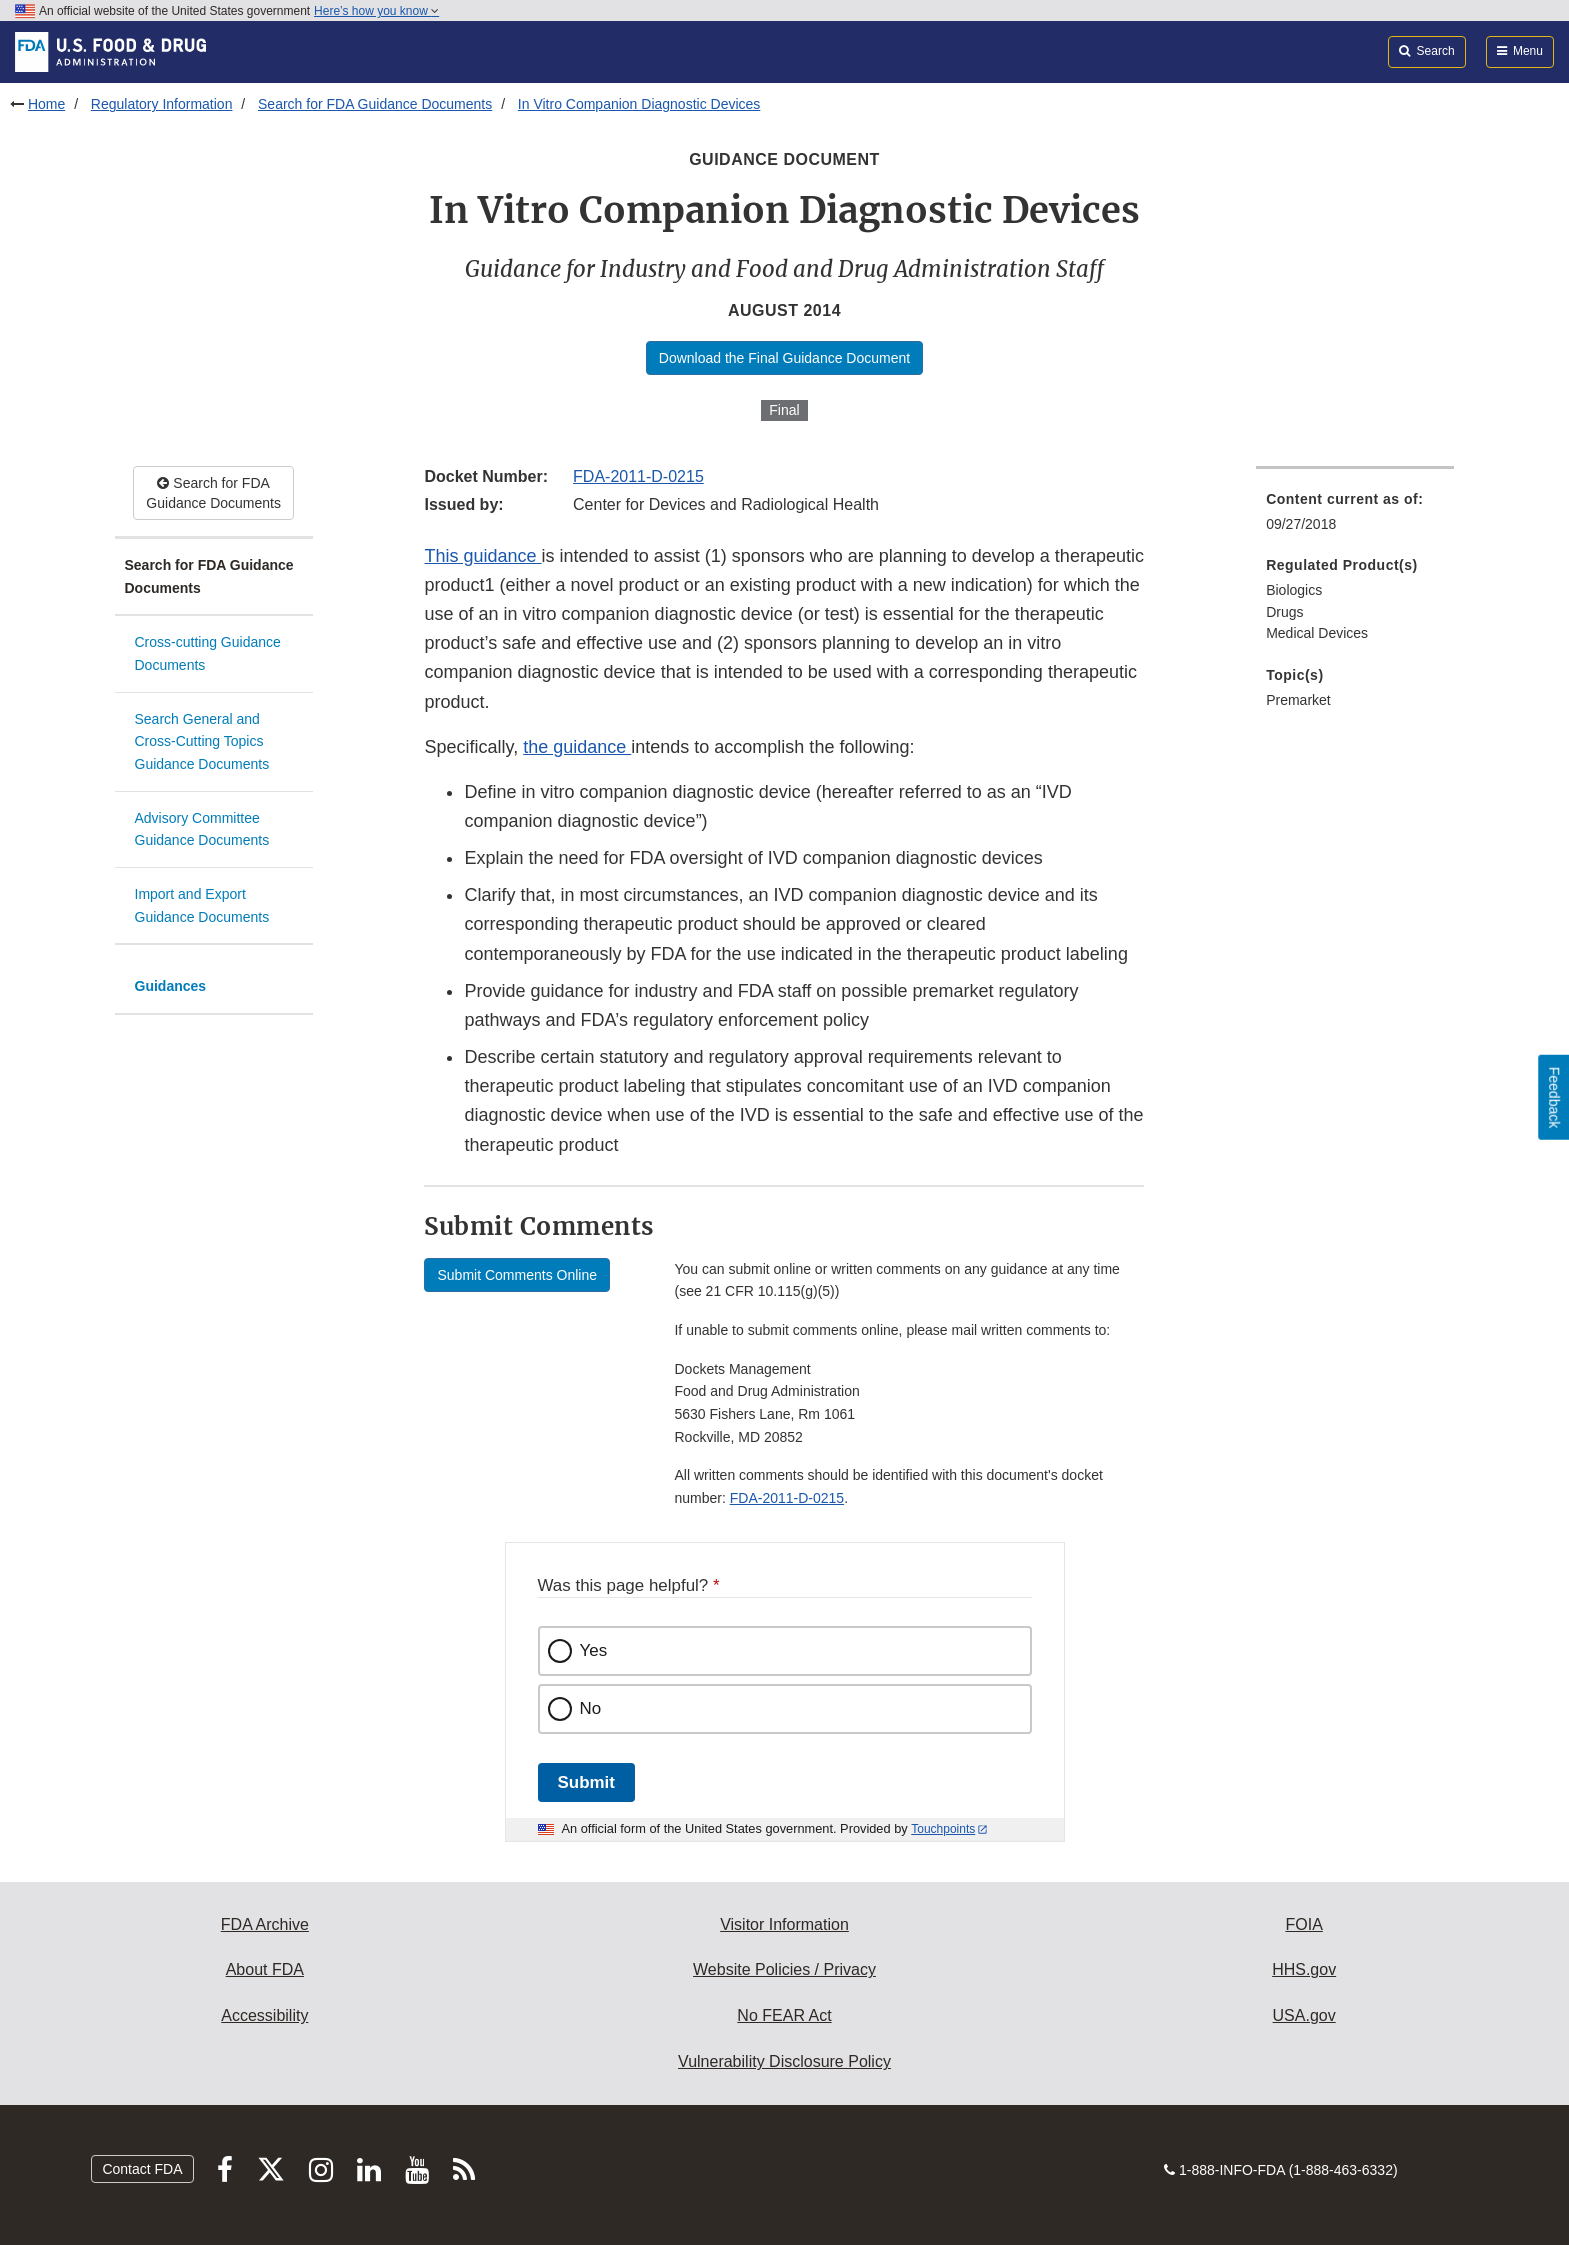 The height and width of the screenshot is (2245, 1569). Describe the element at coordinates (1317, 633) in the screenshot. I see `Medical Devices [menuitem]` at that location.